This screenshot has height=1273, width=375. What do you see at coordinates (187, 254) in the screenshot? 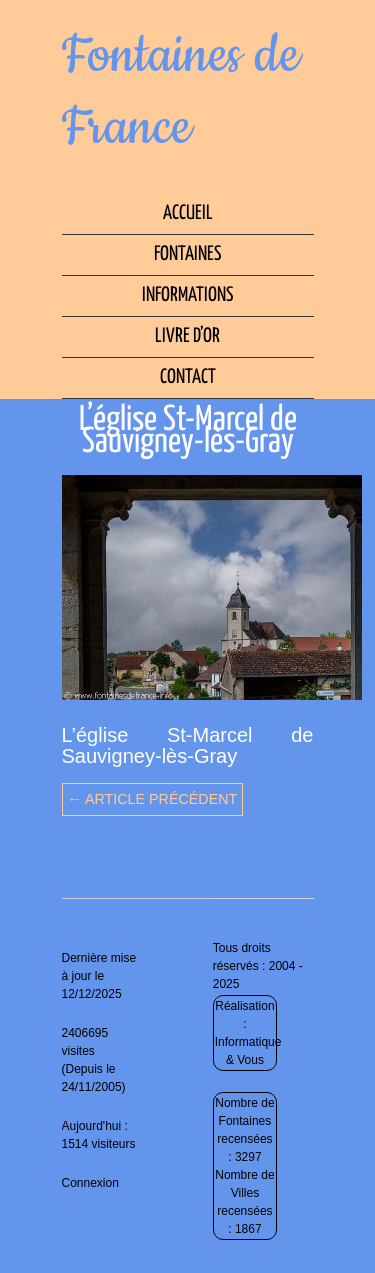
I see `Fontaines` at bounding box center [187, 254].